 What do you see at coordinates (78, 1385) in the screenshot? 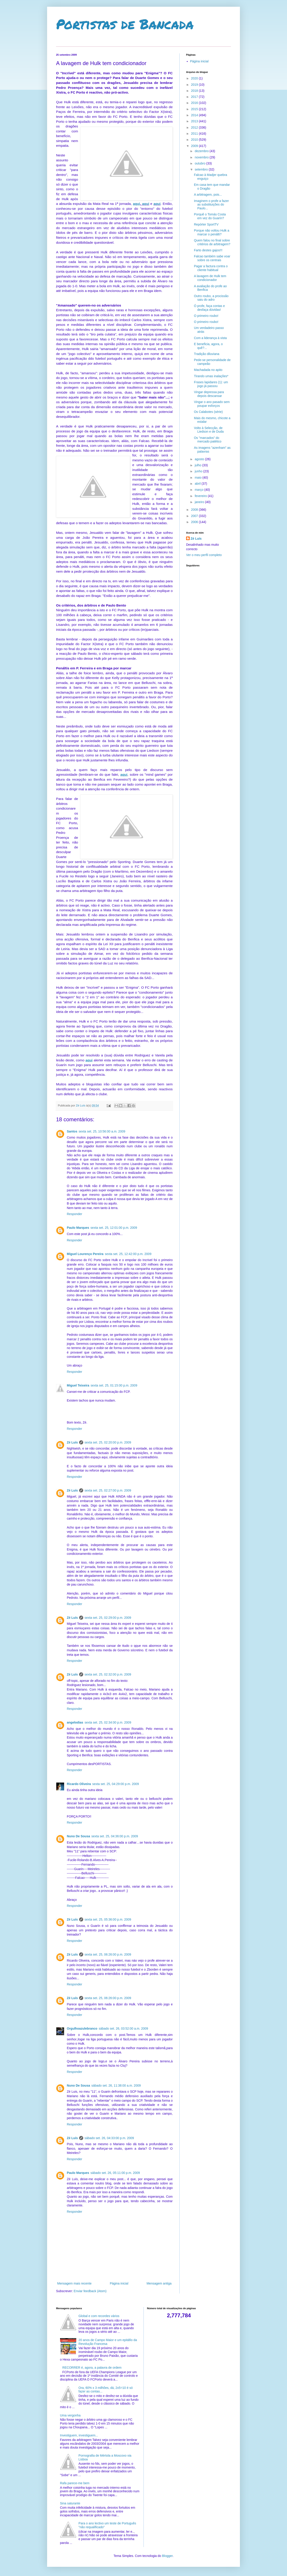
I see `Miguel Teixeira` at bounding box center [78, 1385].